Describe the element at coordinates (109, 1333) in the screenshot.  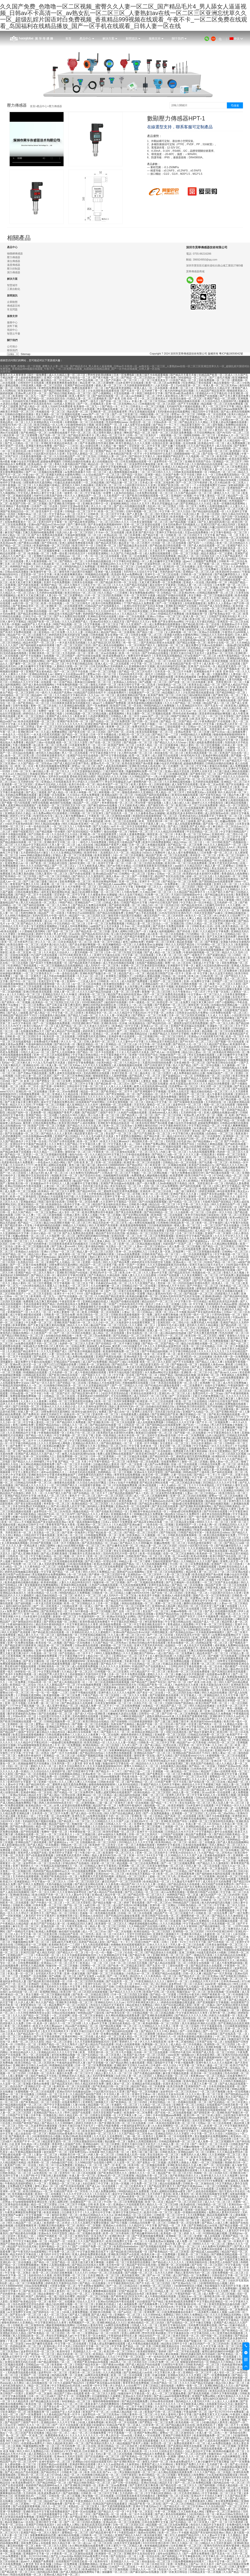
I see `成人精品一区二区在线观看` at that location.